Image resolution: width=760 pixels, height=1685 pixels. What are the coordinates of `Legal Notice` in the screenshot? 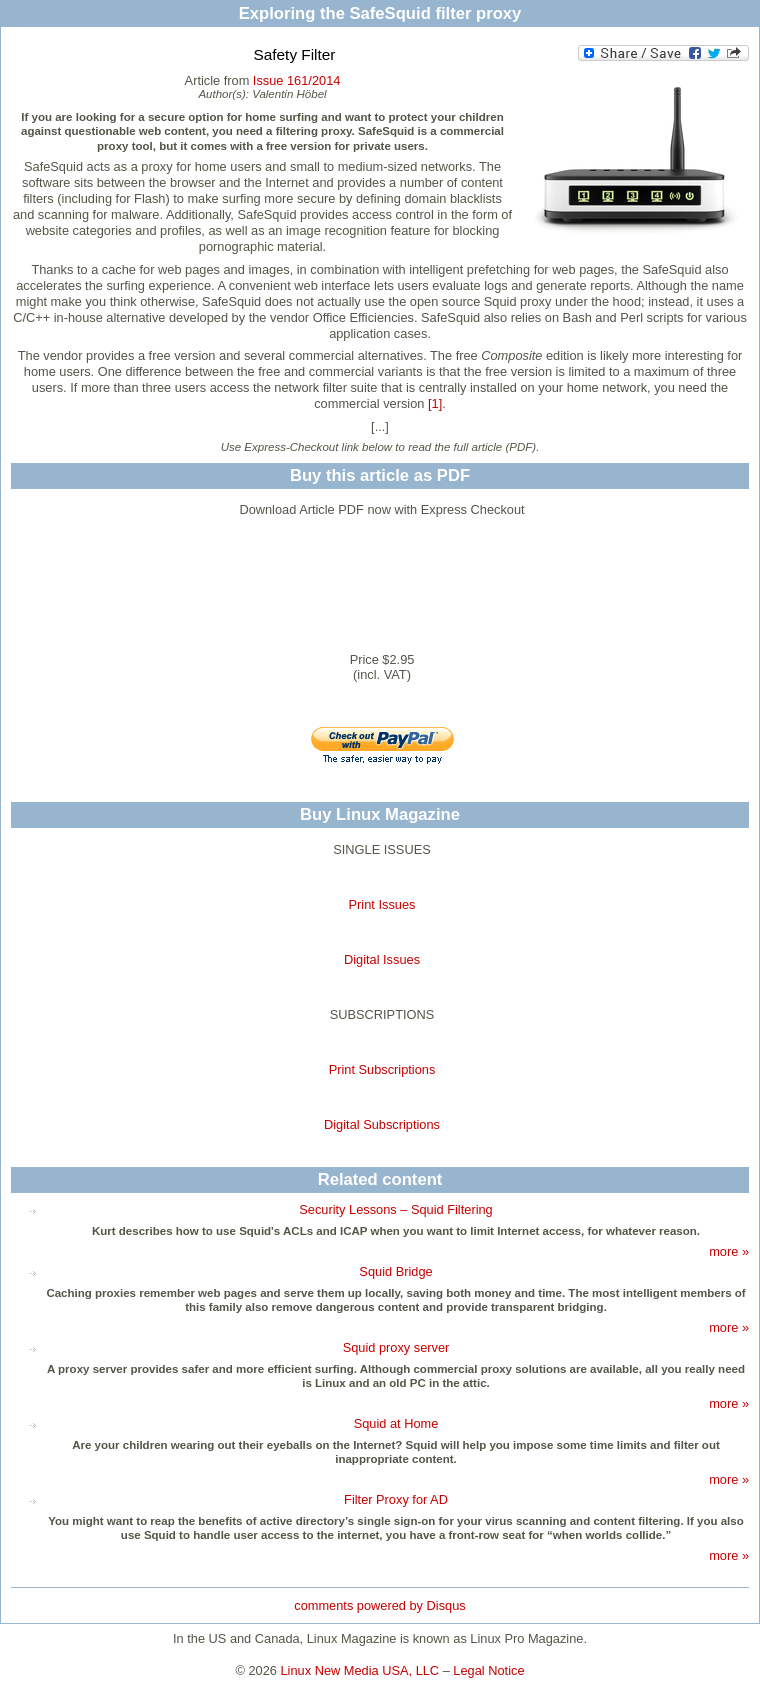 It's located at (488, 1670).